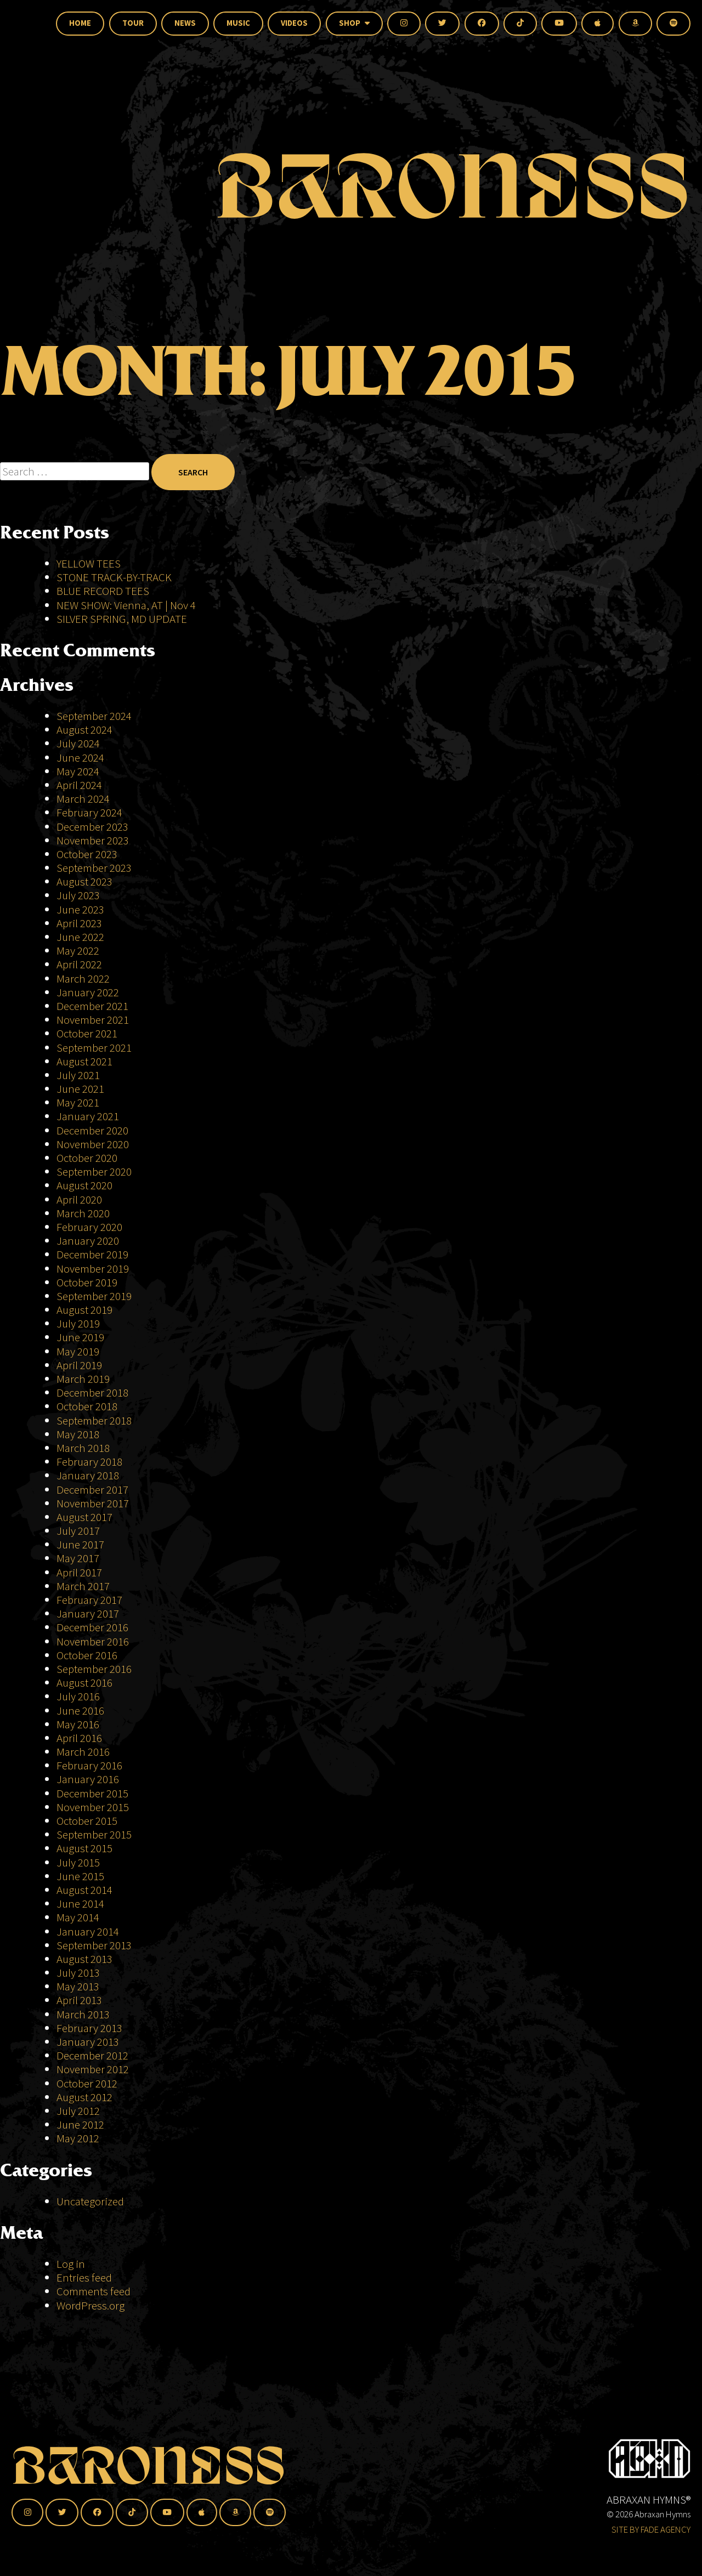  Describe the element at coordinates (77, 1434) in the screenshot. I see `May 2018` at that location.